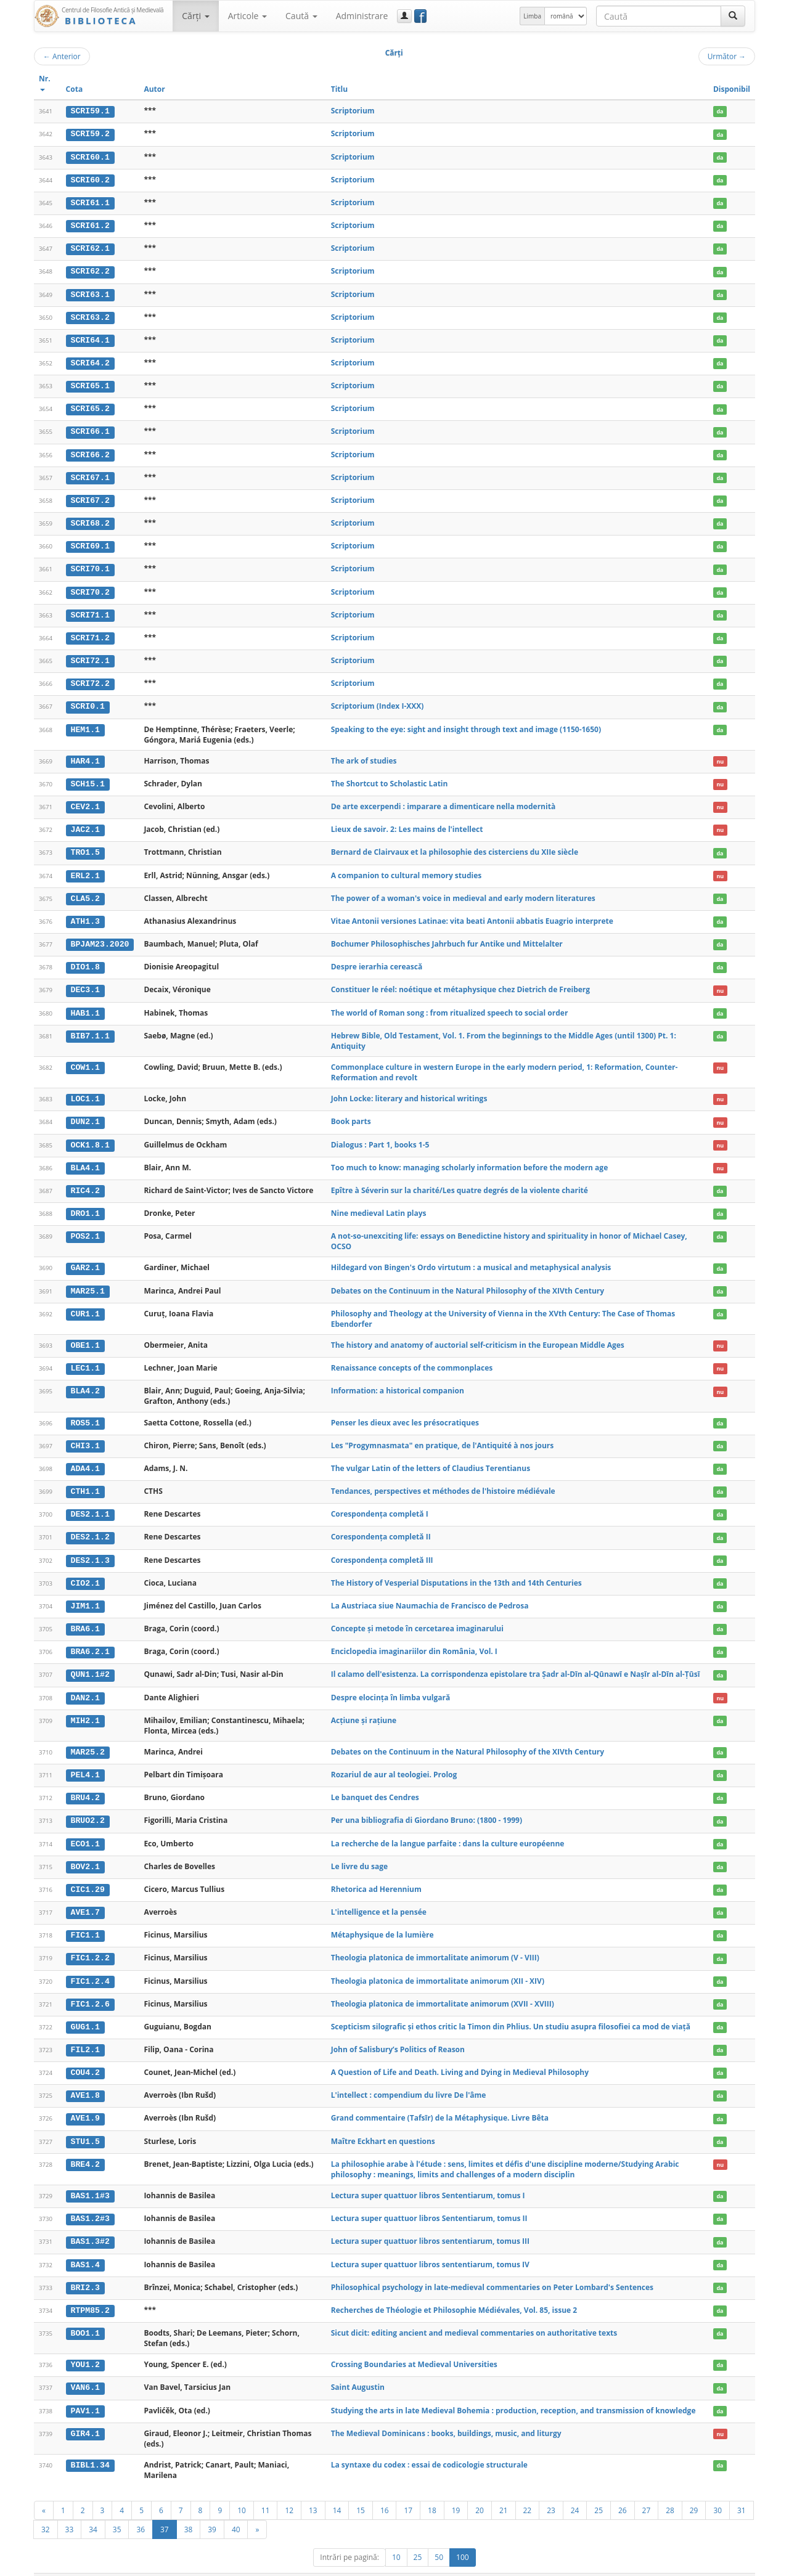 This screenshot has height=2576, width=789. What do you see at coordinates (90, 473) in the screenshot?
I see `SCRI67.1` at bounding box center [90, 473].